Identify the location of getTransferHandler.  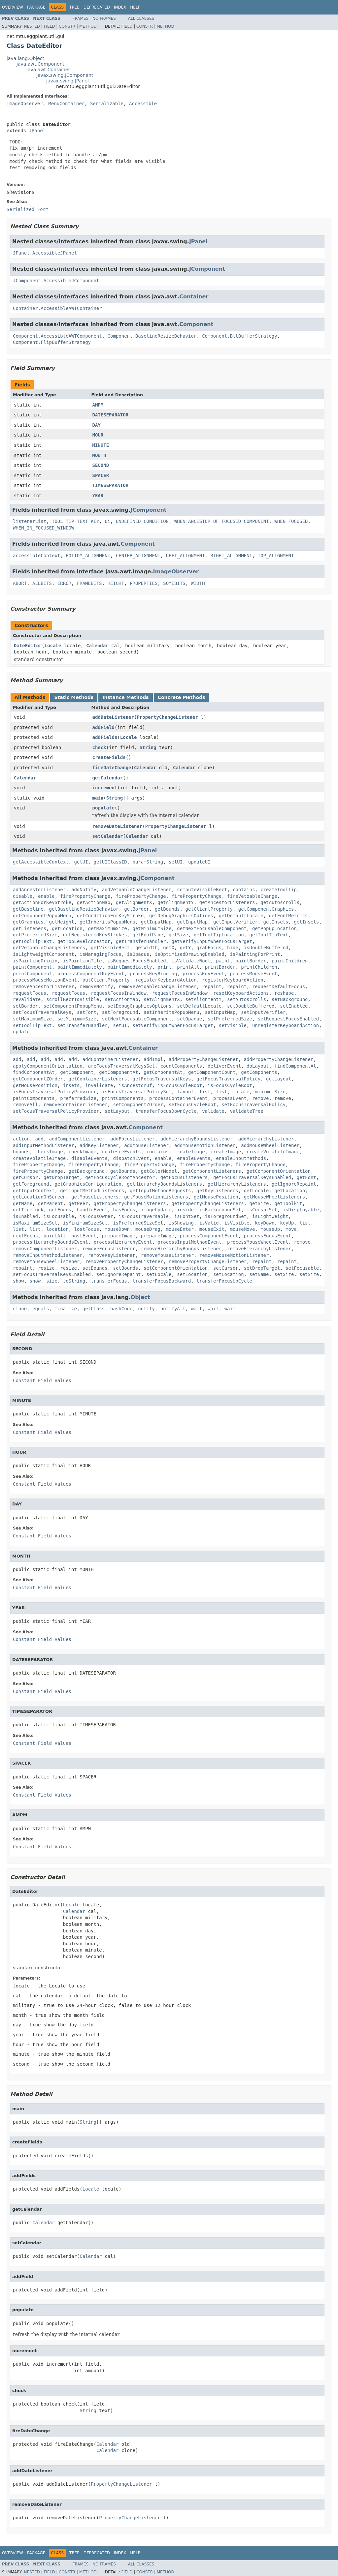
(141, 941).